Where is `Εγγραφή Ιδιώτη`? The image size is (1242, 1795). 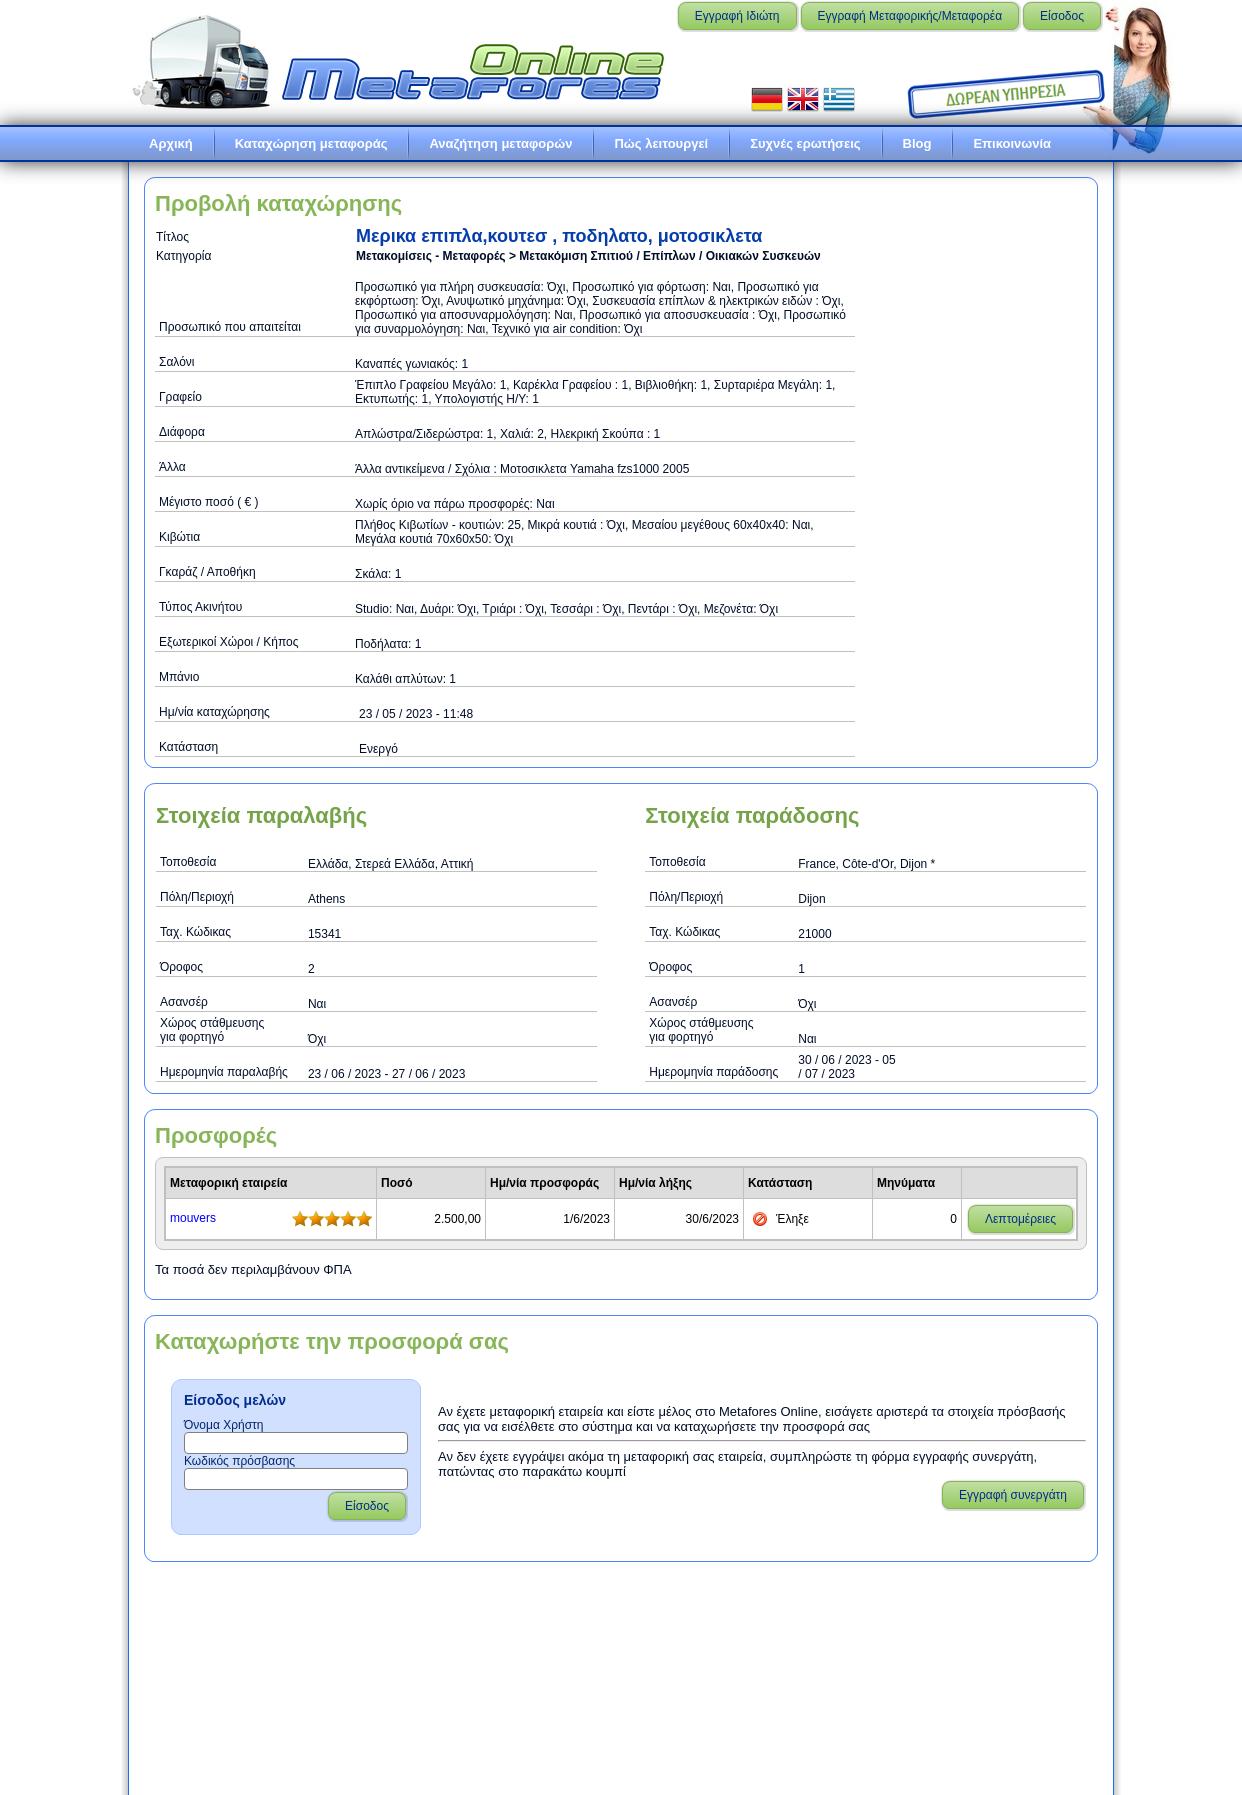
Εγγραφή Ιδιώτη is located at coordinates (737, 16).